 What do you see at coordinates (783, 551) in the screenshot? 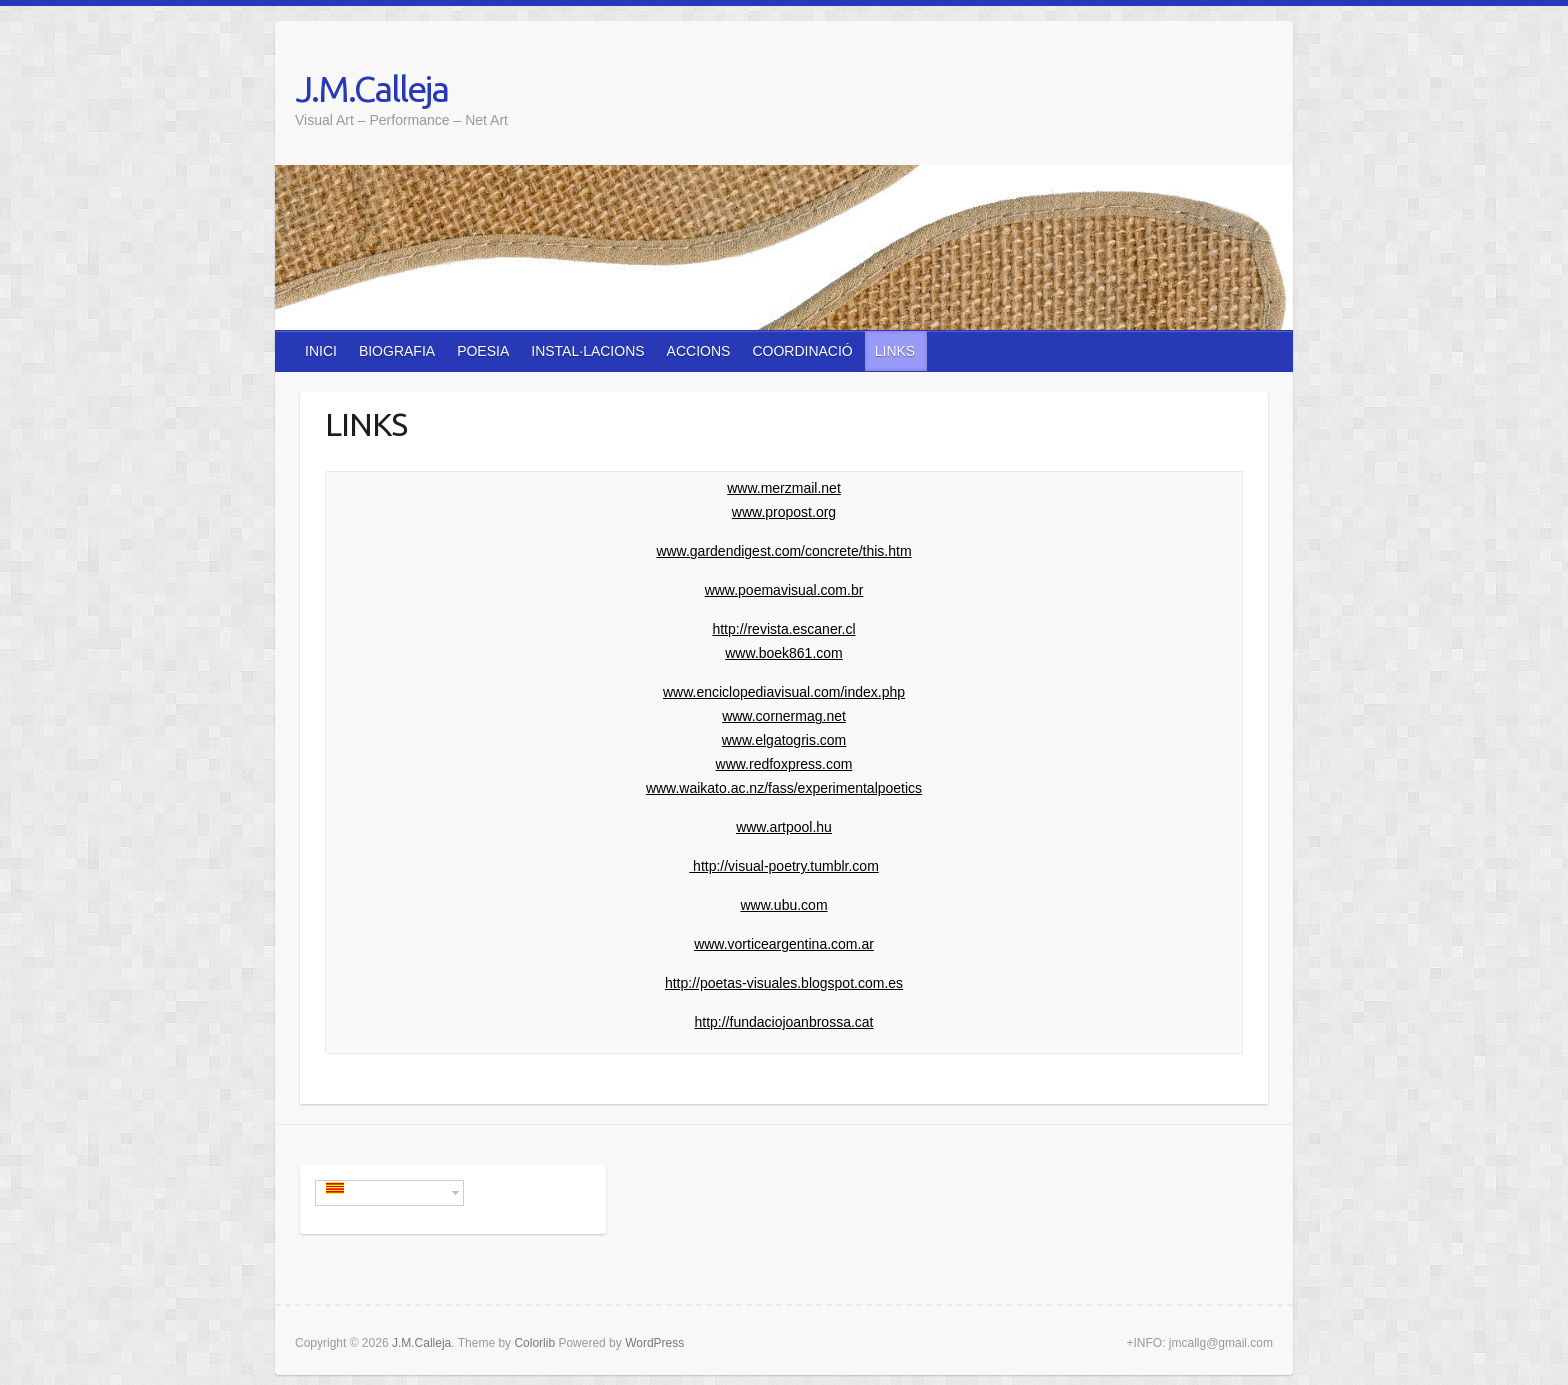
I see `www.gardendigest.com/concrete/this.htm` at bounding box center [783, 551].